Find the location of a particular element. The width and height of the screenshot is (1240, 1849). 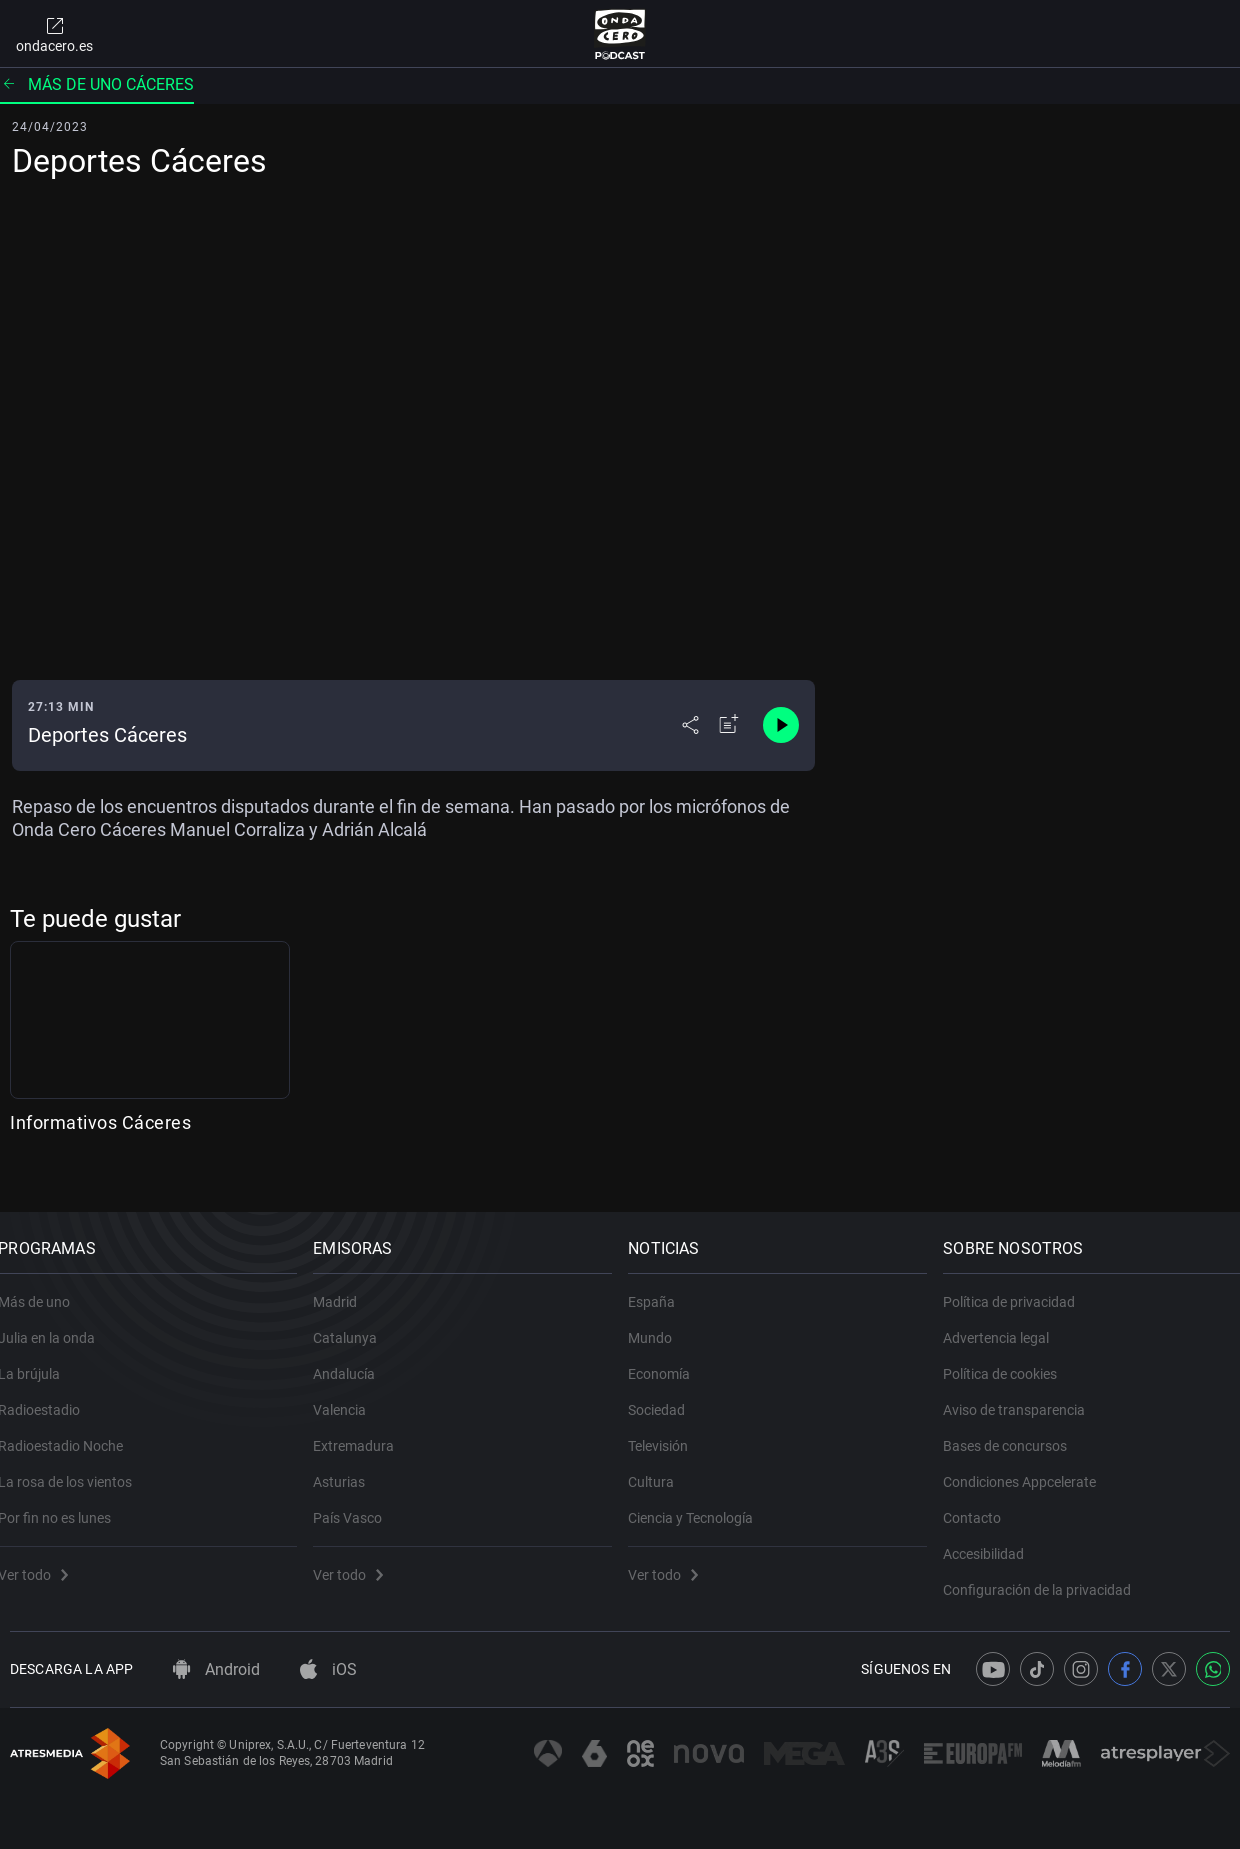

Valencia is located at coordinates (351, 1393).